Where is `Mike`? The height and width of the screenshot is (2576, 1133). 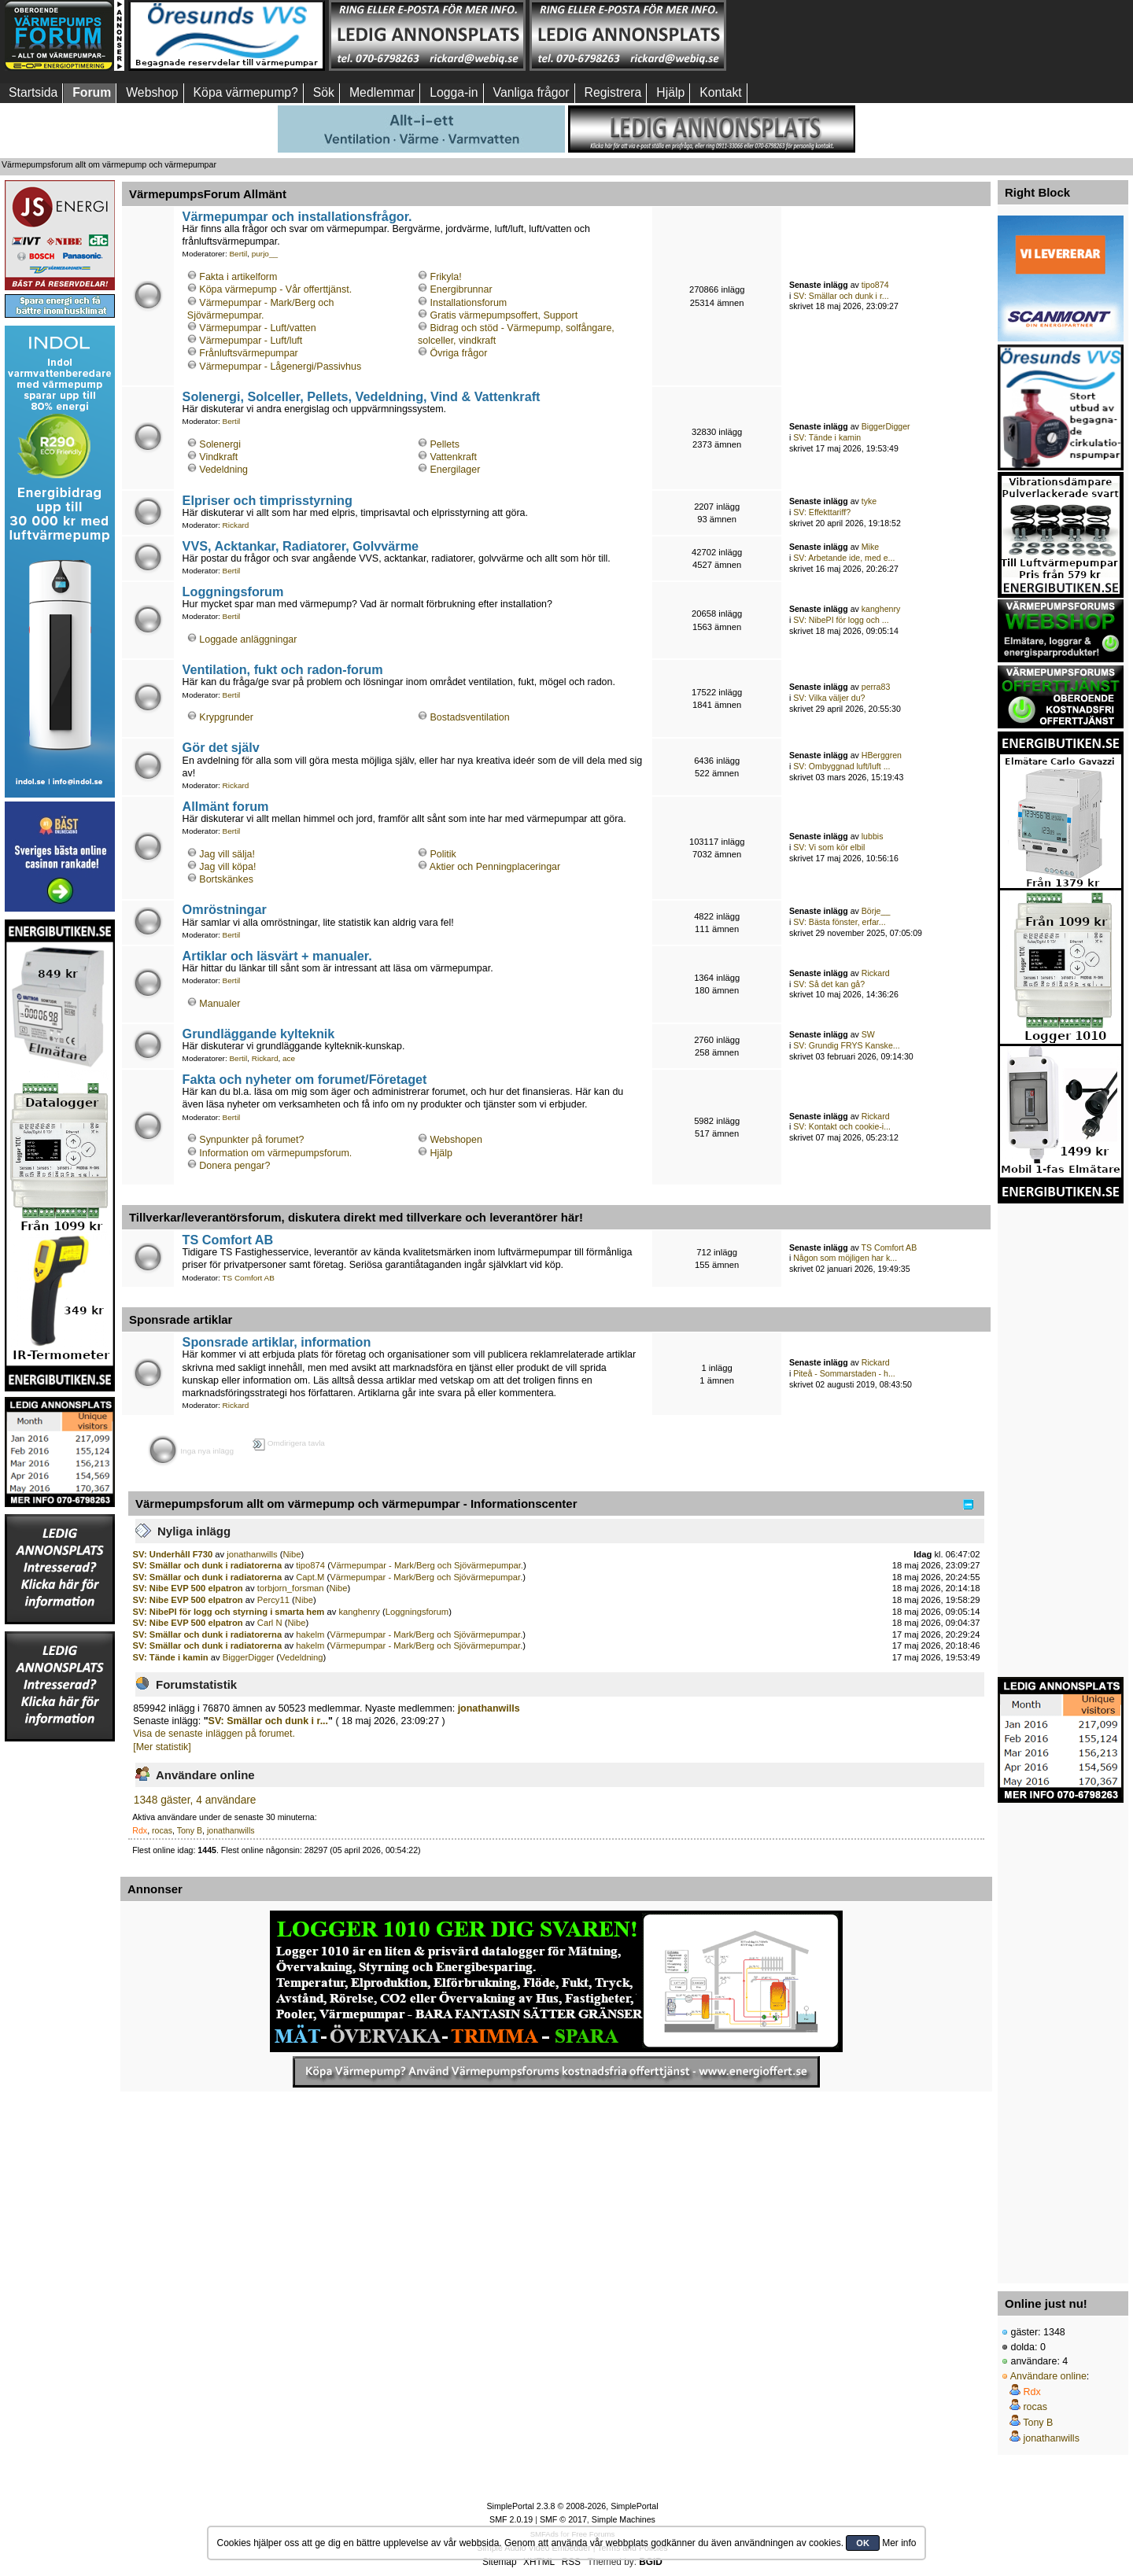 Mike is located at coordinates (870, 546).